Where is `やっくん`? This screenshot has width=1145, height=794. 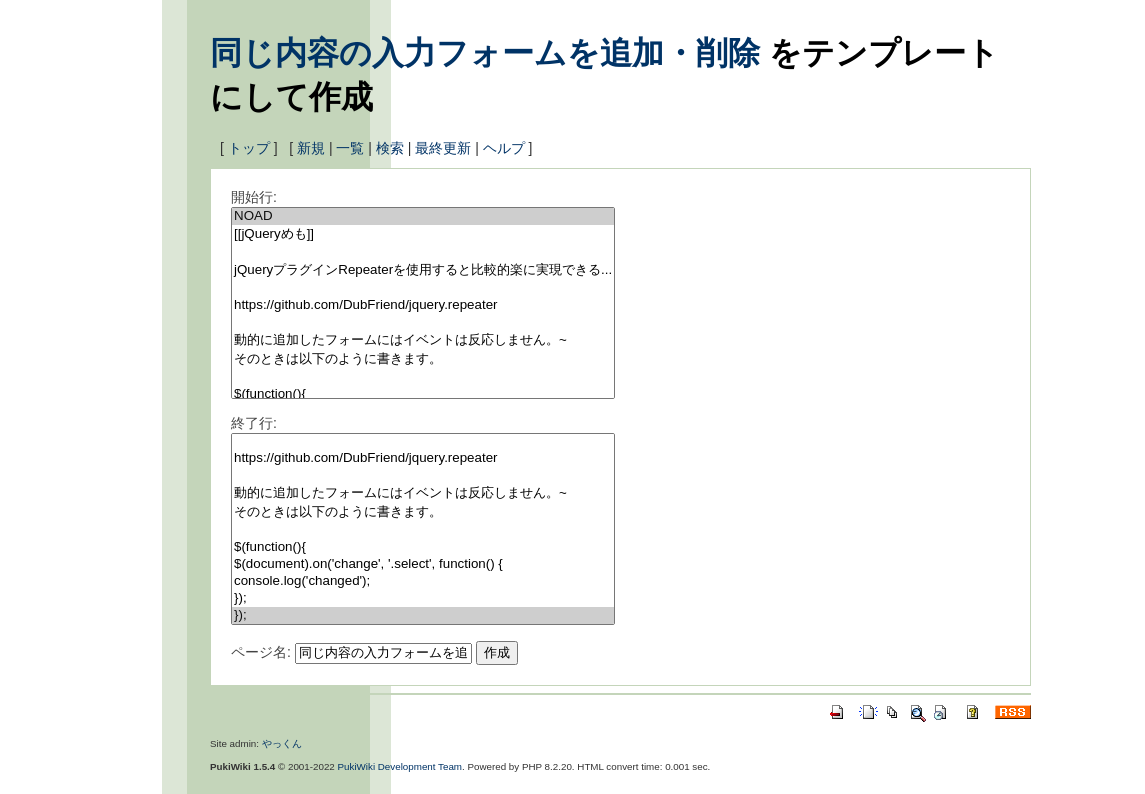 やっくん is located at coordinates (282, 743).